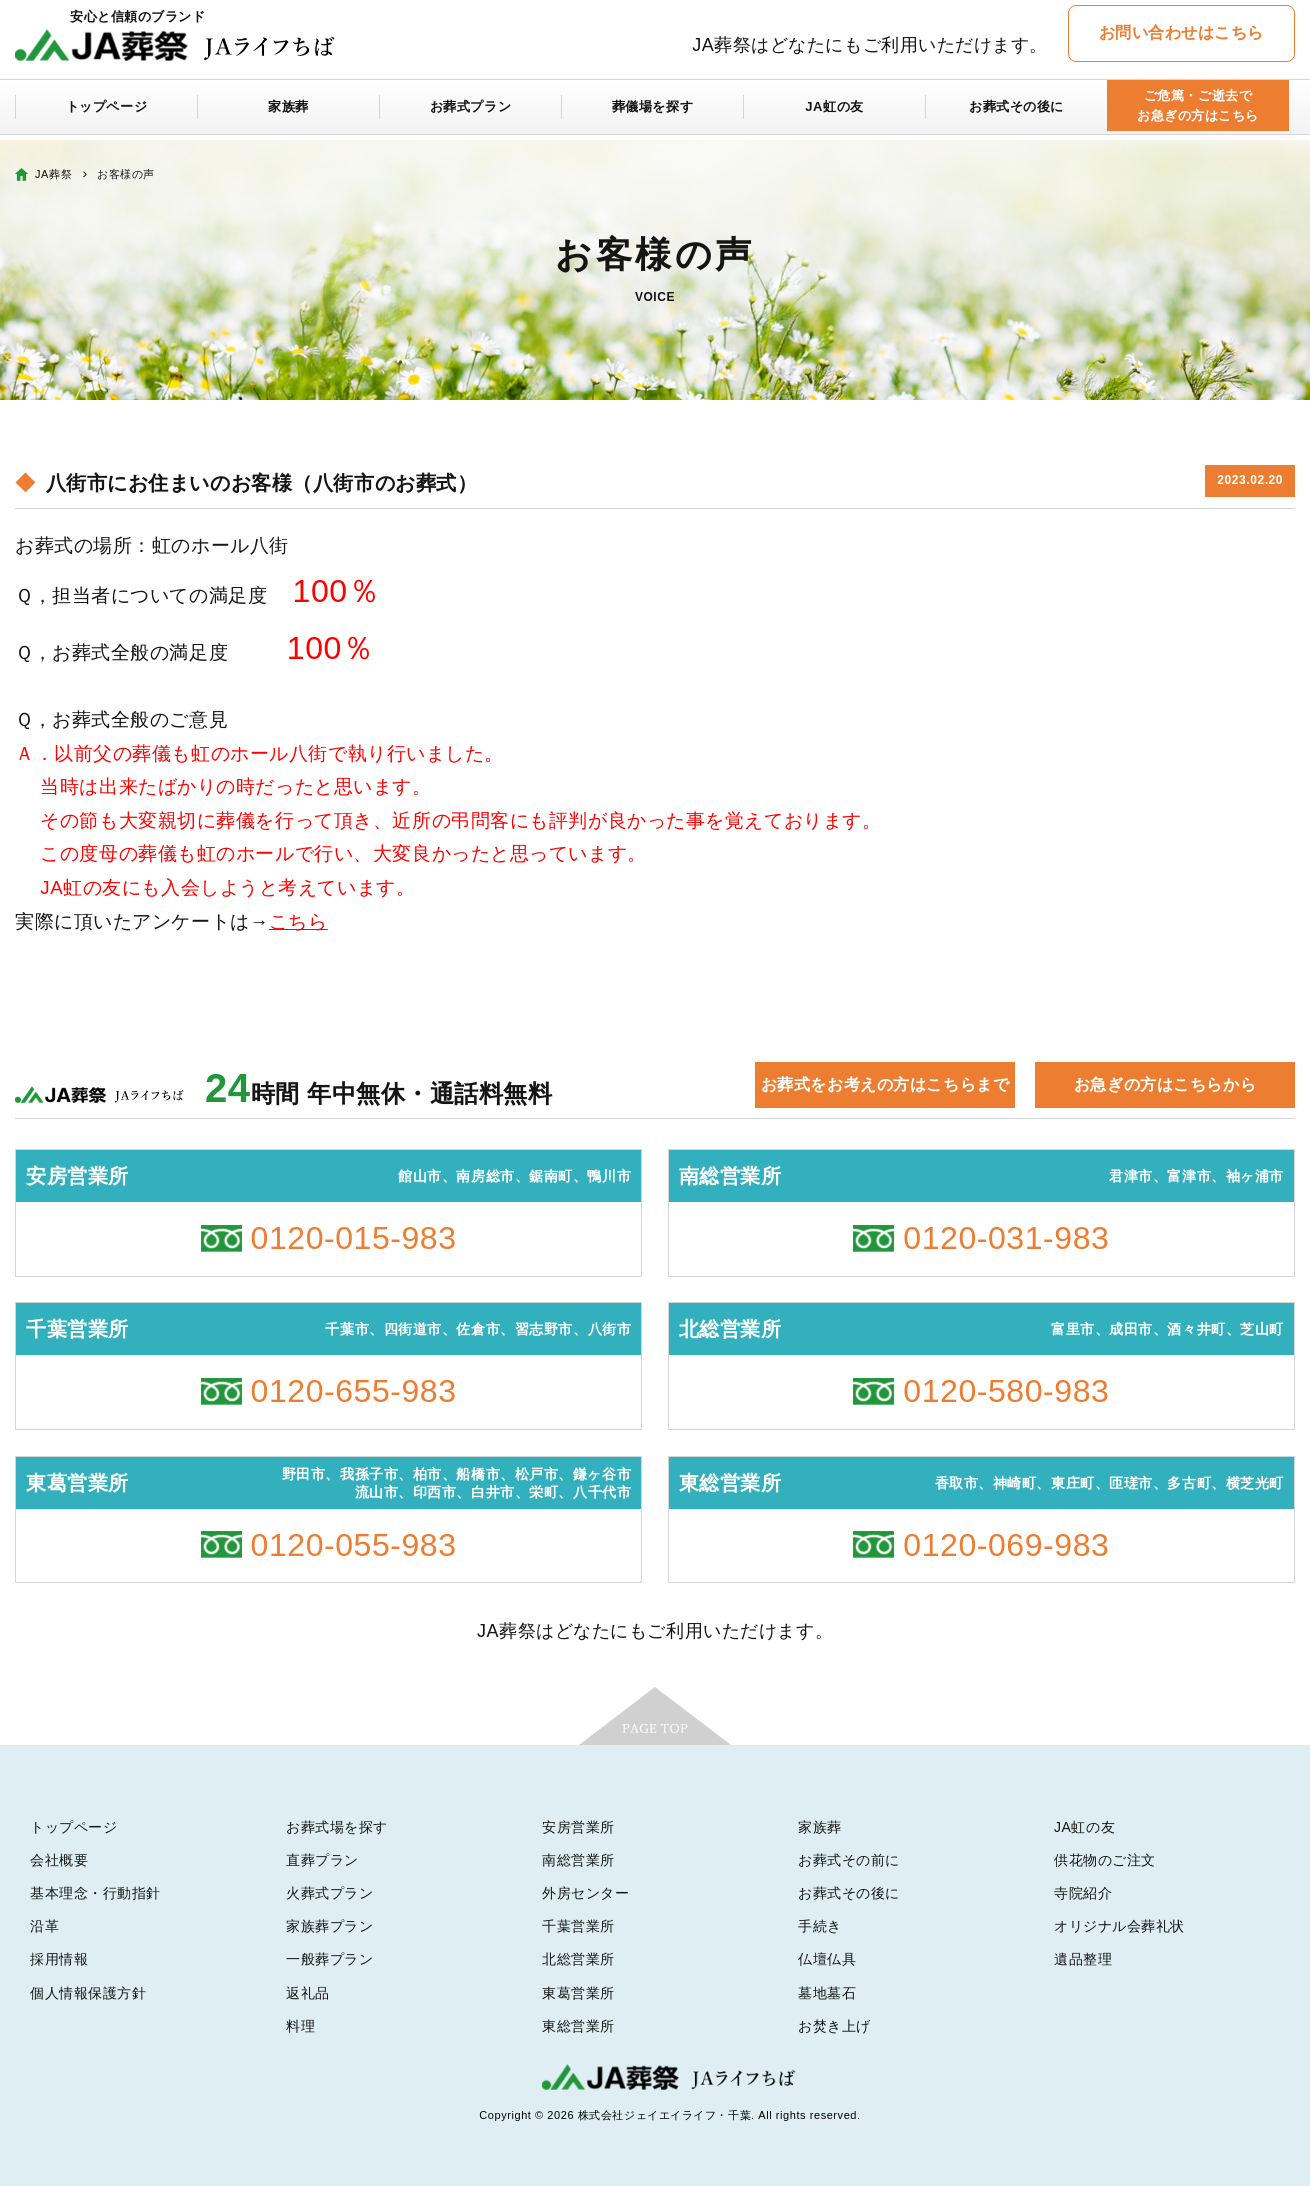  Describe the element at coordinates (578, 1827) in the screenshot. I see `安房営業所` at that location.